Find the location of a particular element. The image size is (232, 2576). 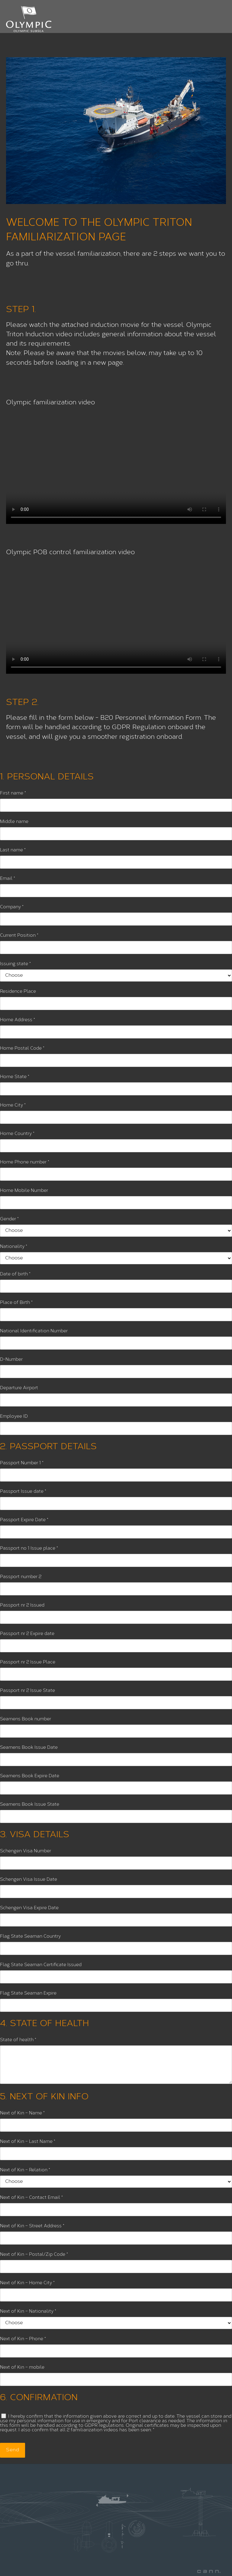

Last name * is located at coordinates (13, 850).